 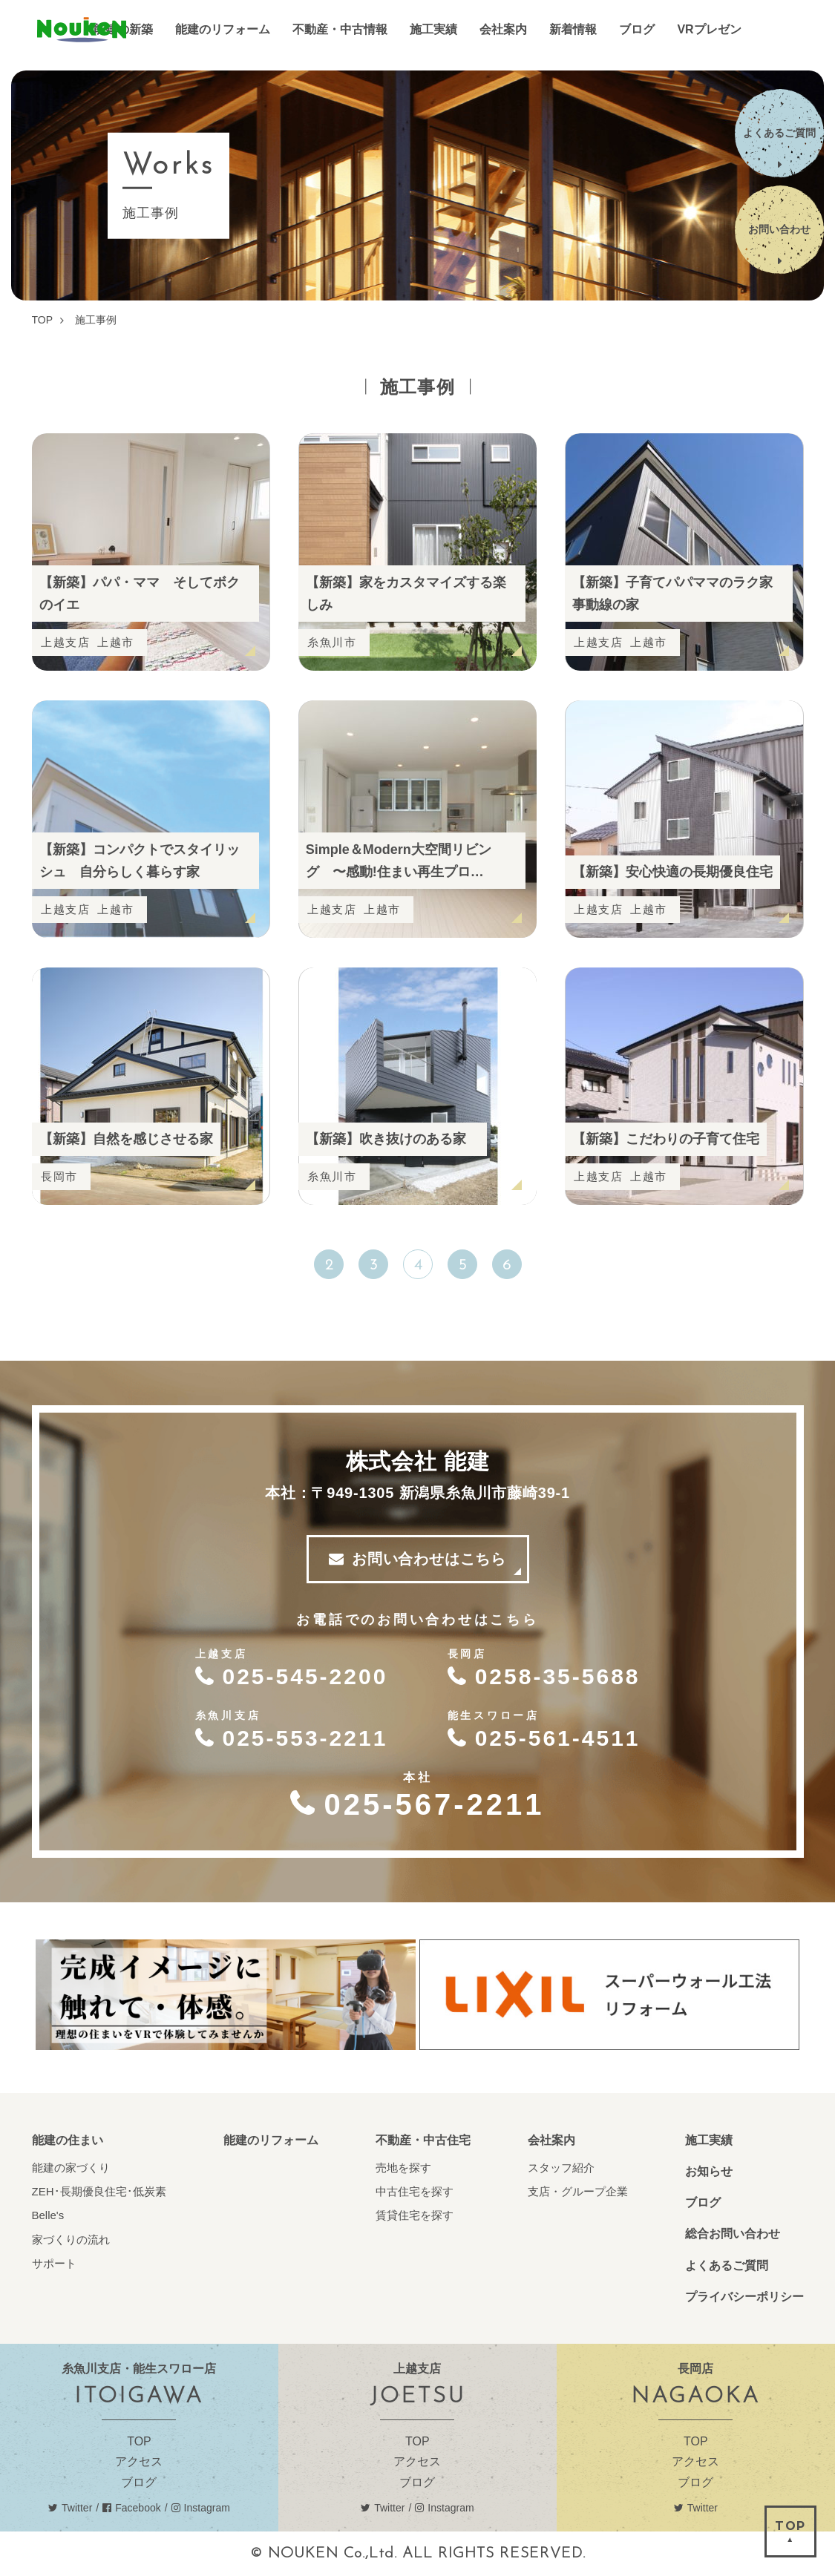 What do you see at coordinates (139, 2461) in the screenshot?
I see `アクセス` at bounding box center [139, 2461].